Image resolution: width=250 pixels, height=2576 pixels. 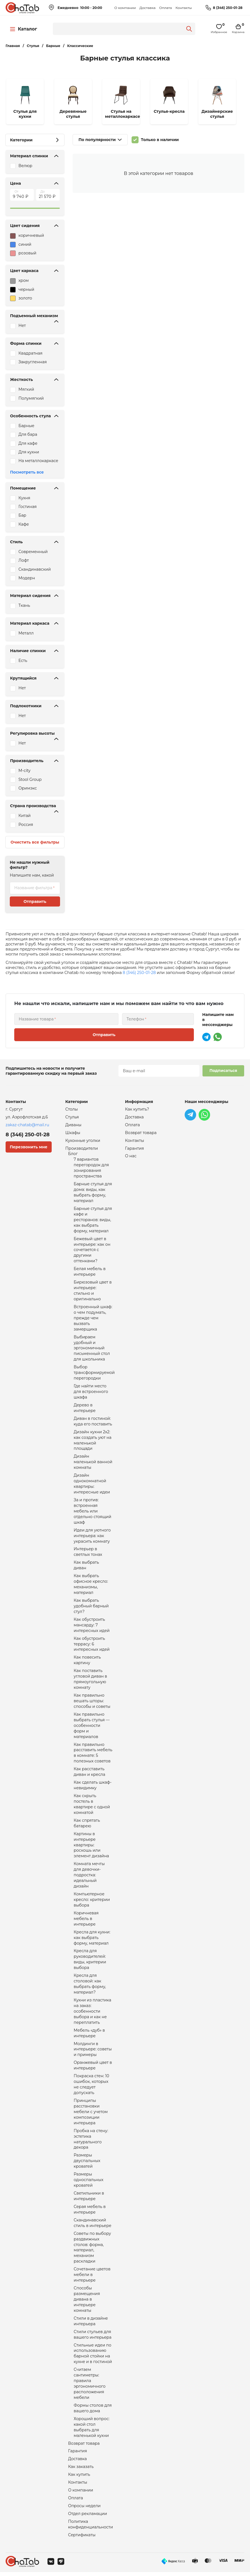 What do you see at coordinates (34, 901) in the screenshot?
I see `Отправить` at bounding box center [34, 901].